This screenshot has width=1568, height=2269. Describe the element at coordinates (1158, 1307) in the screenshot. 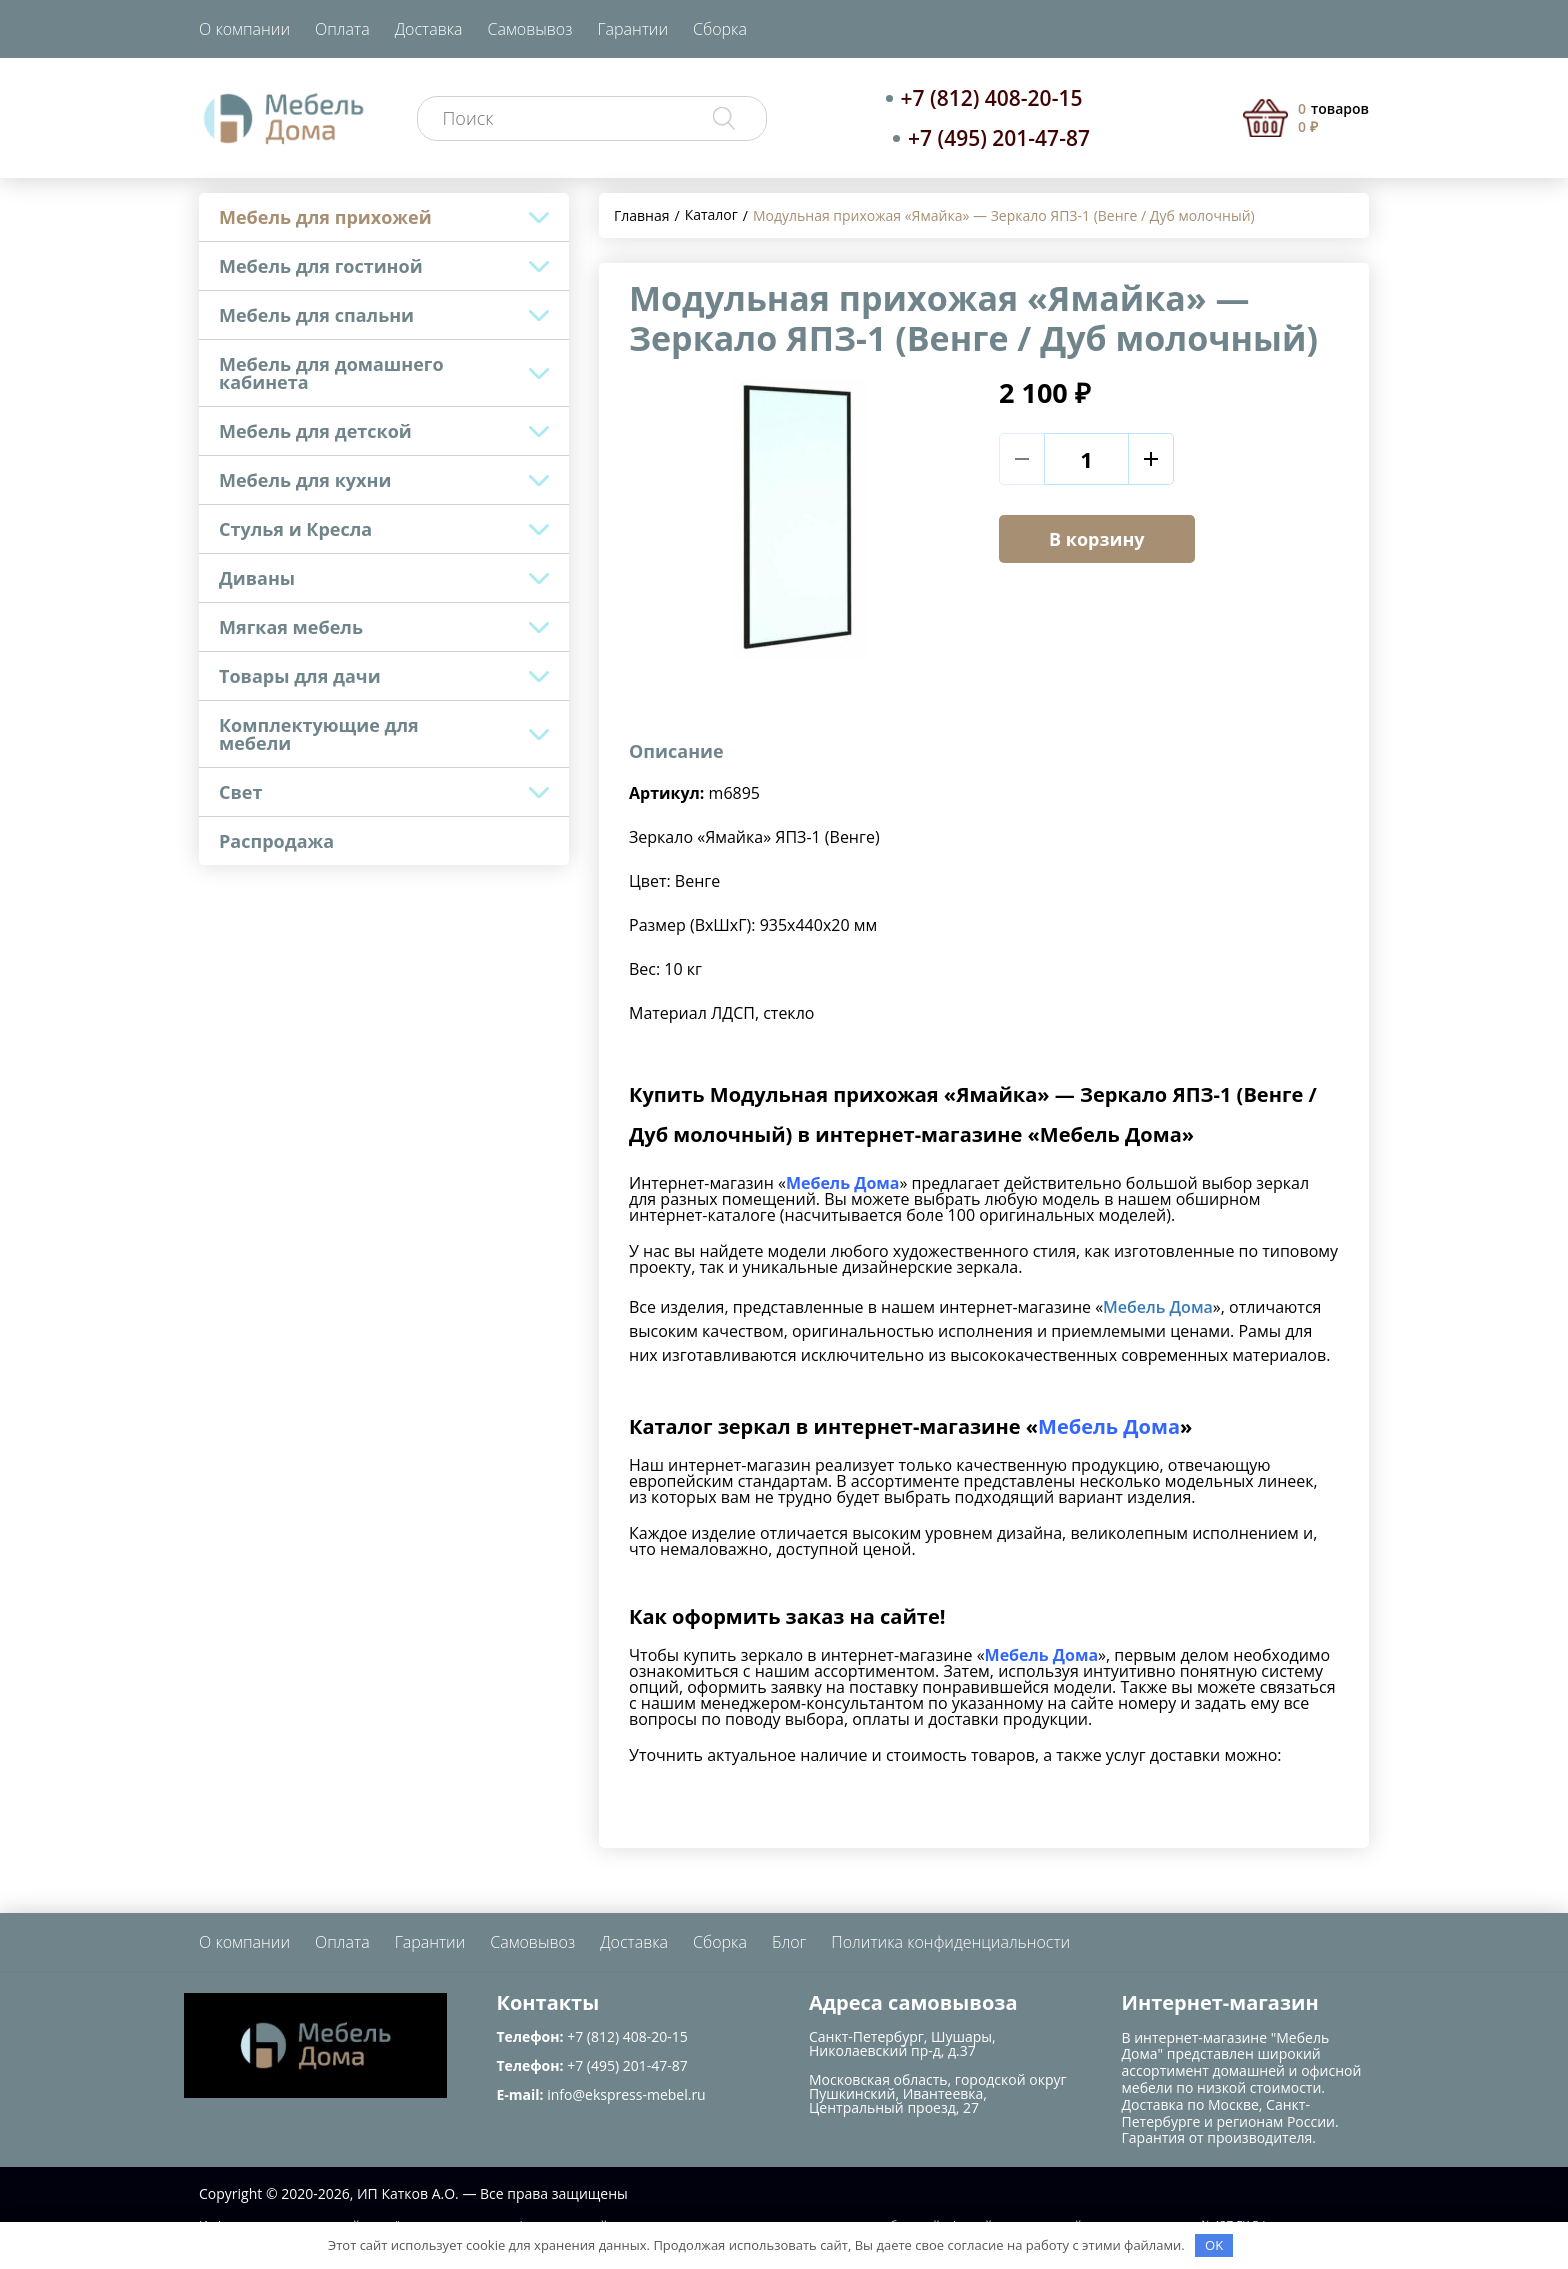

I see `Мебель Дома` at that location.